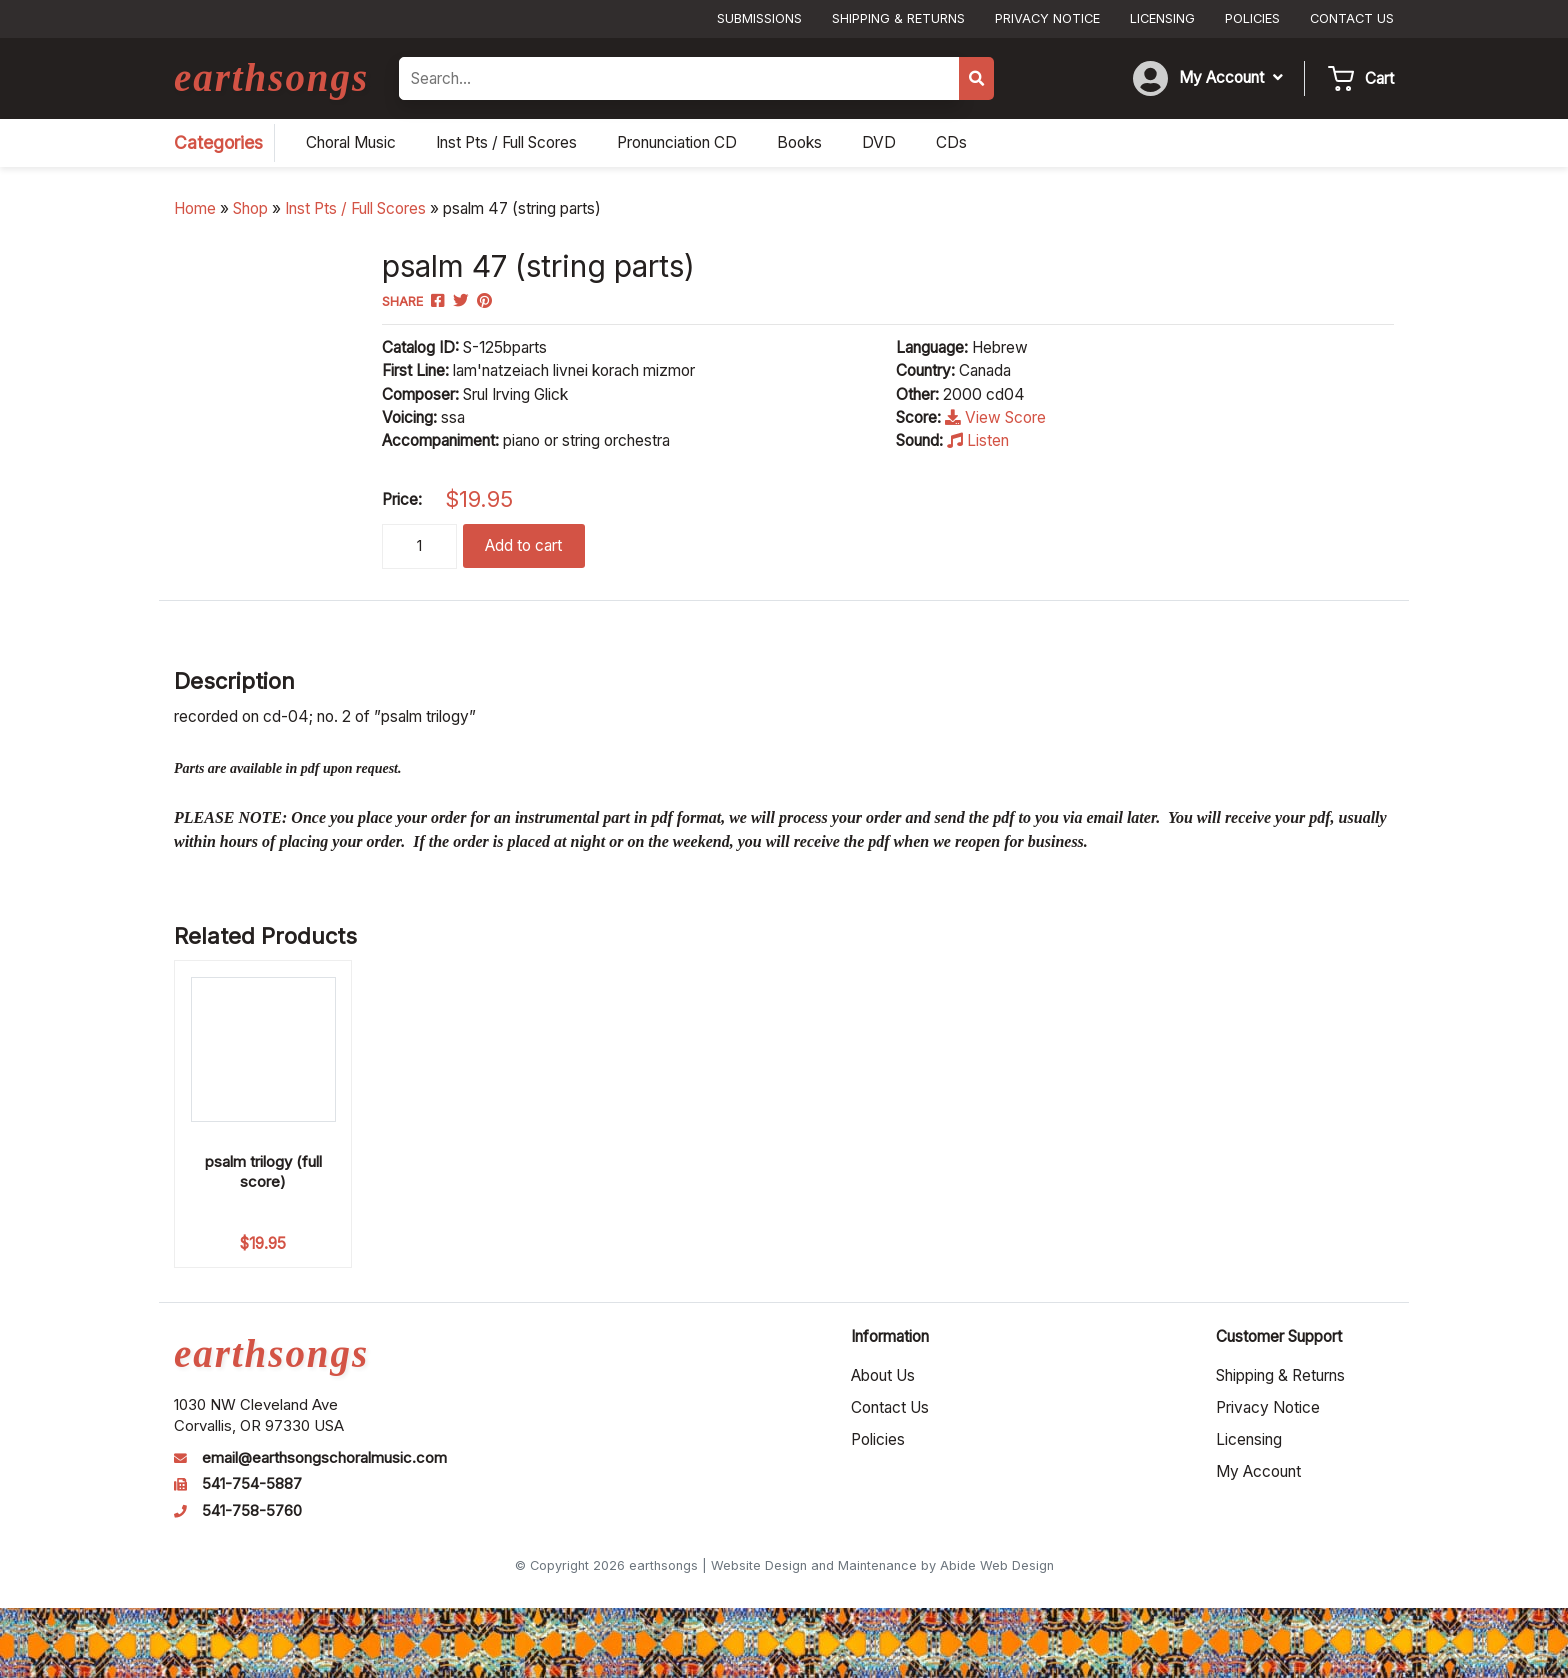 The width and height of the screenshot is (1568, 1678). What do you see at coordinates (995, 417) in the screenshot?
I see `View Score` at bounding box center [995, 417].